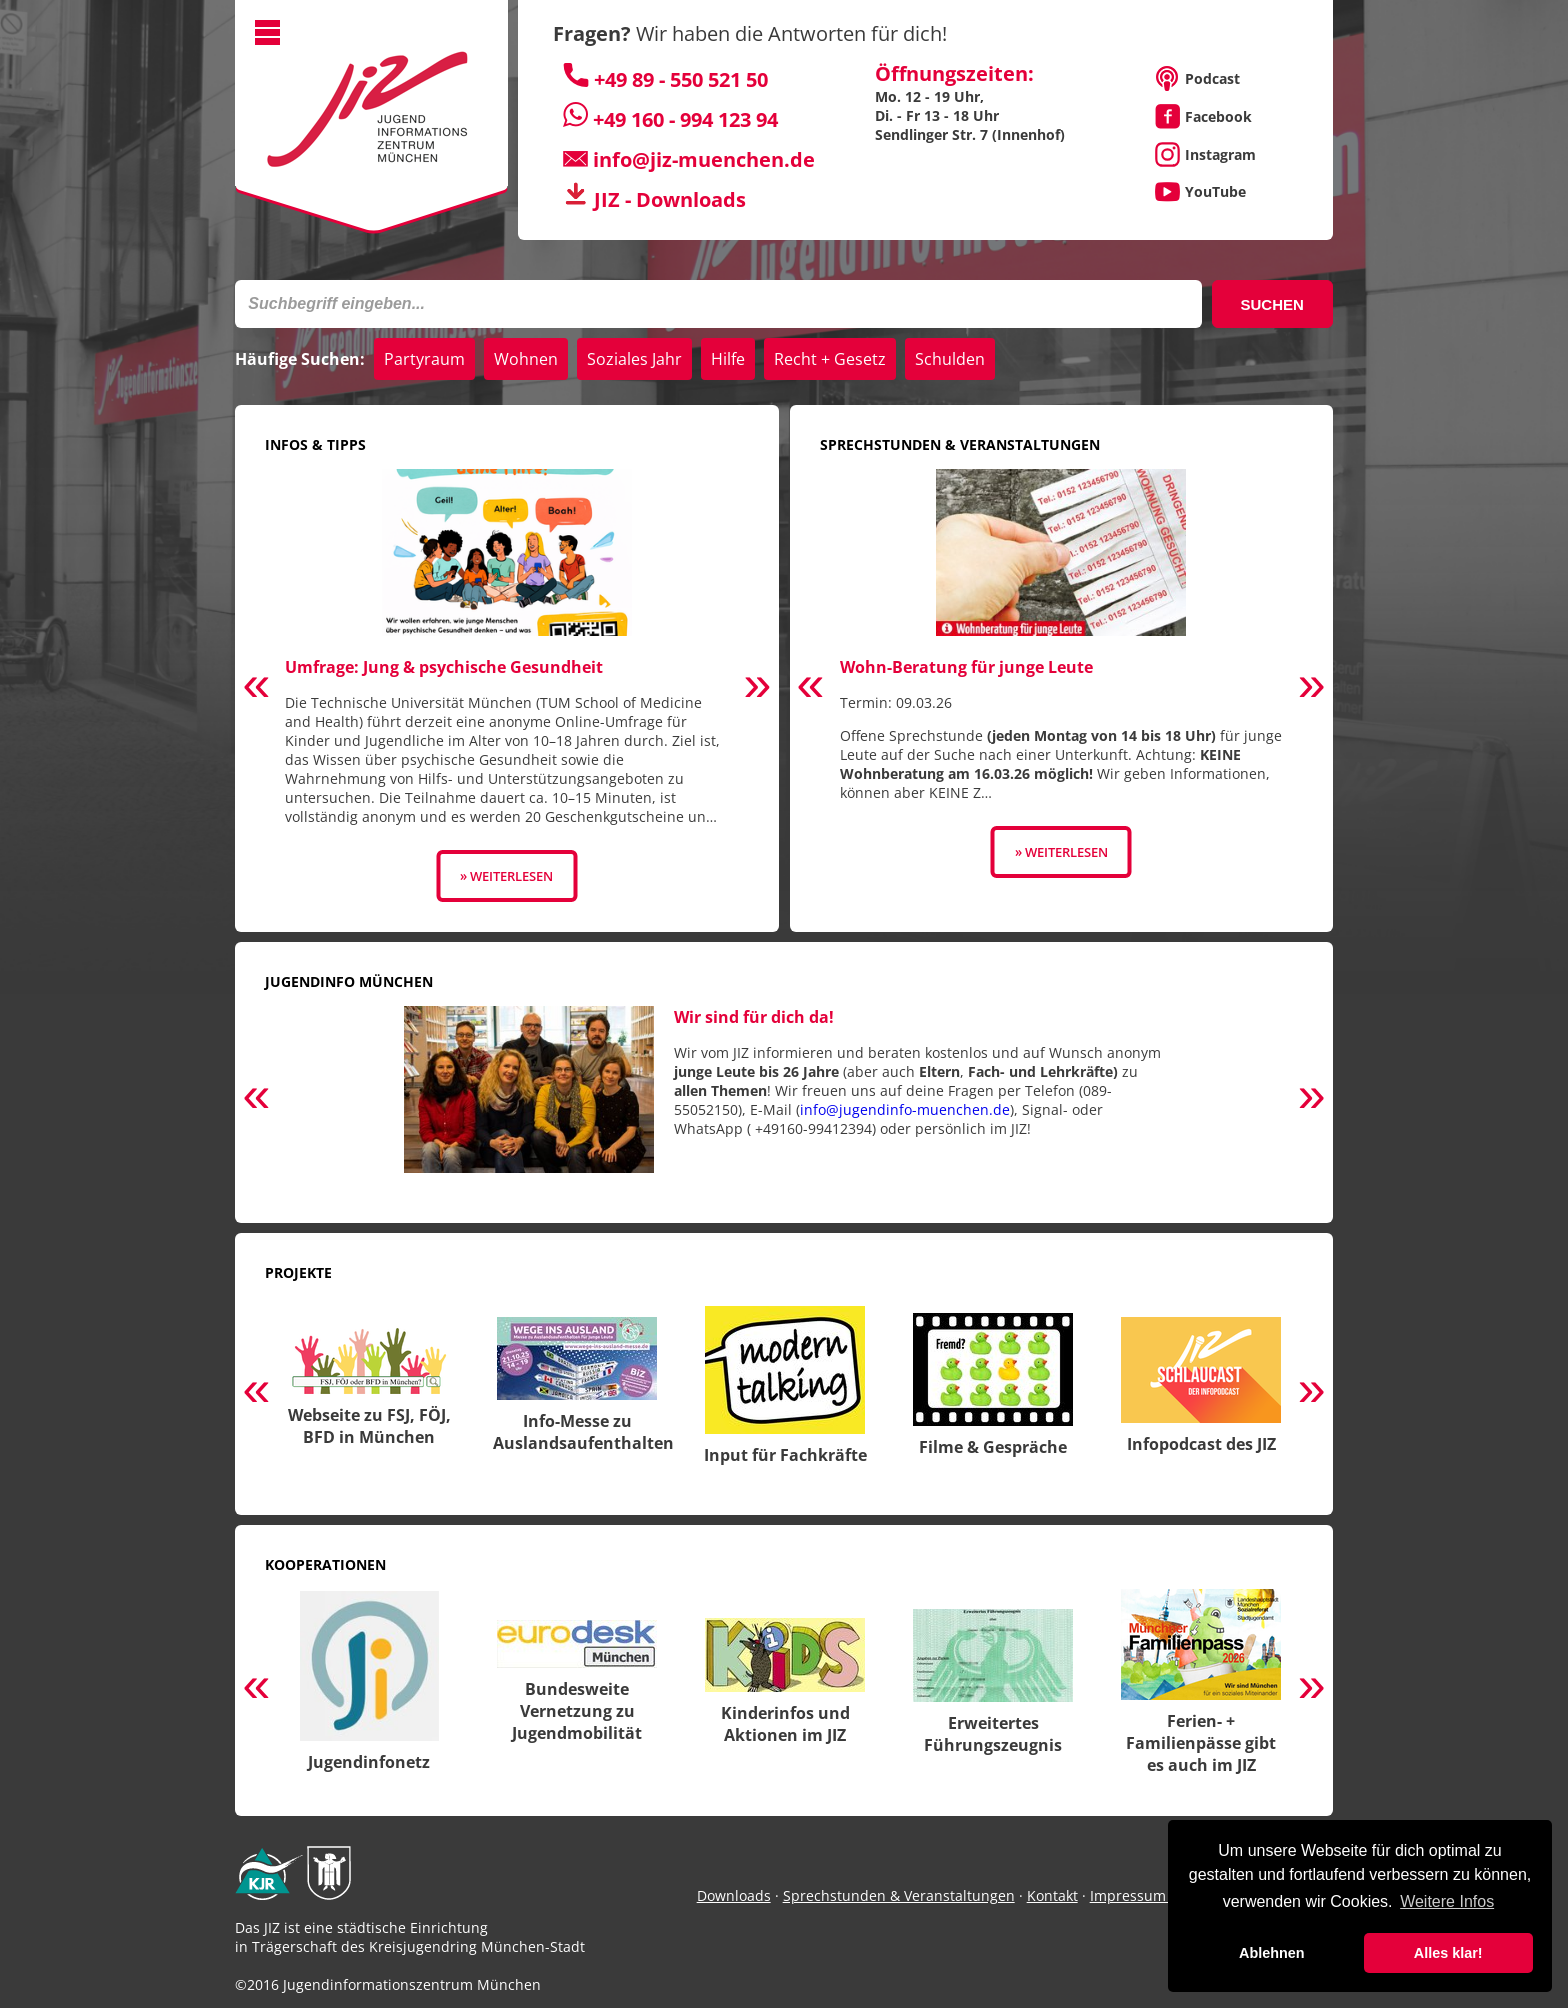 The height and width of the screenshot is (2008, 1568). Describe the element at coordinates (349, 981) in the screenshot. I see `Jugendinfo München` at that location.